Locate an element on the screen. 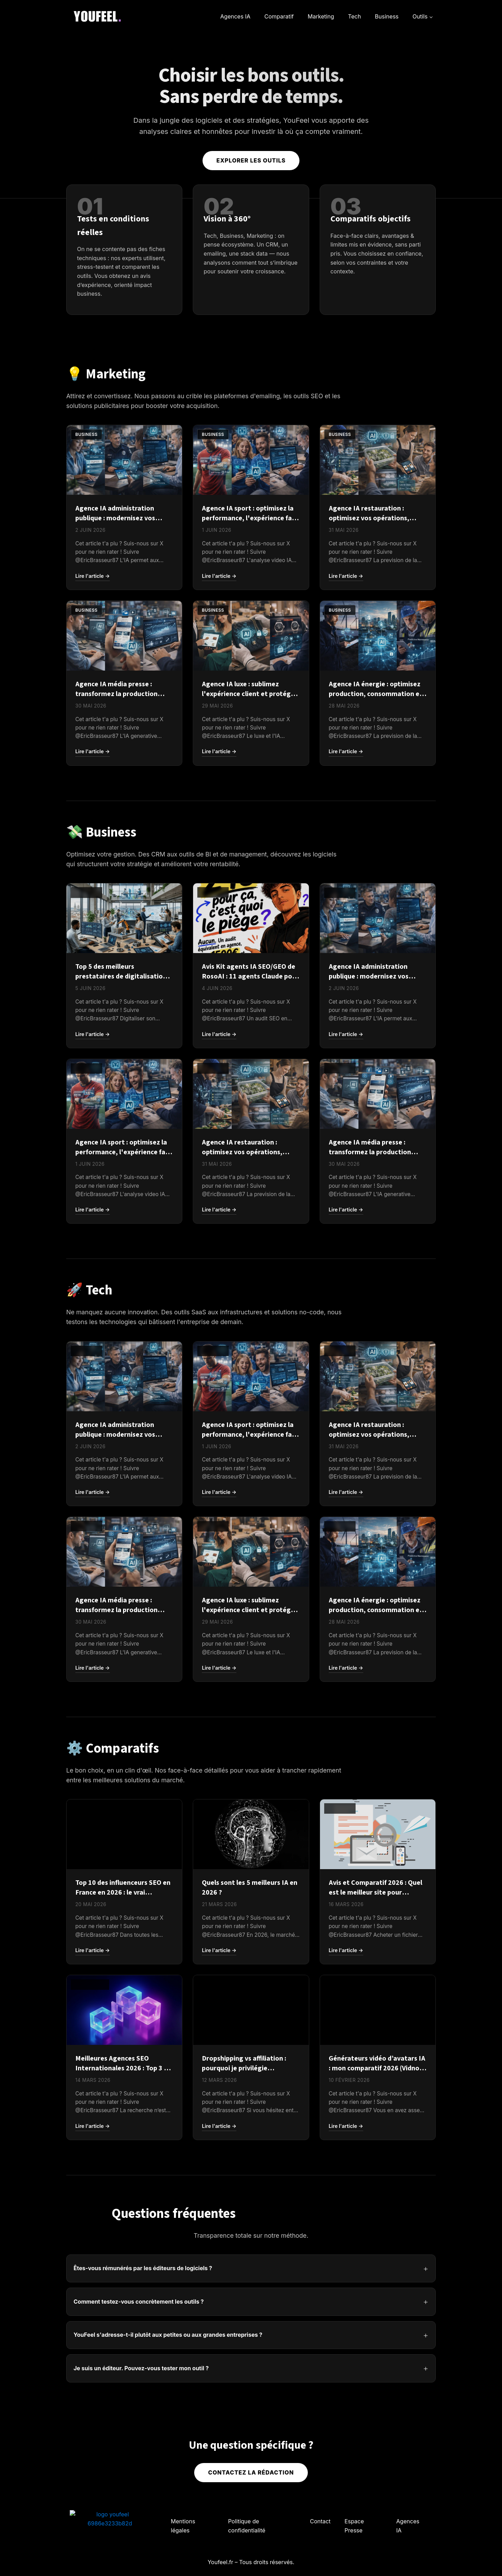  Contactez la rédaction is located at coordinates (251, 2472).